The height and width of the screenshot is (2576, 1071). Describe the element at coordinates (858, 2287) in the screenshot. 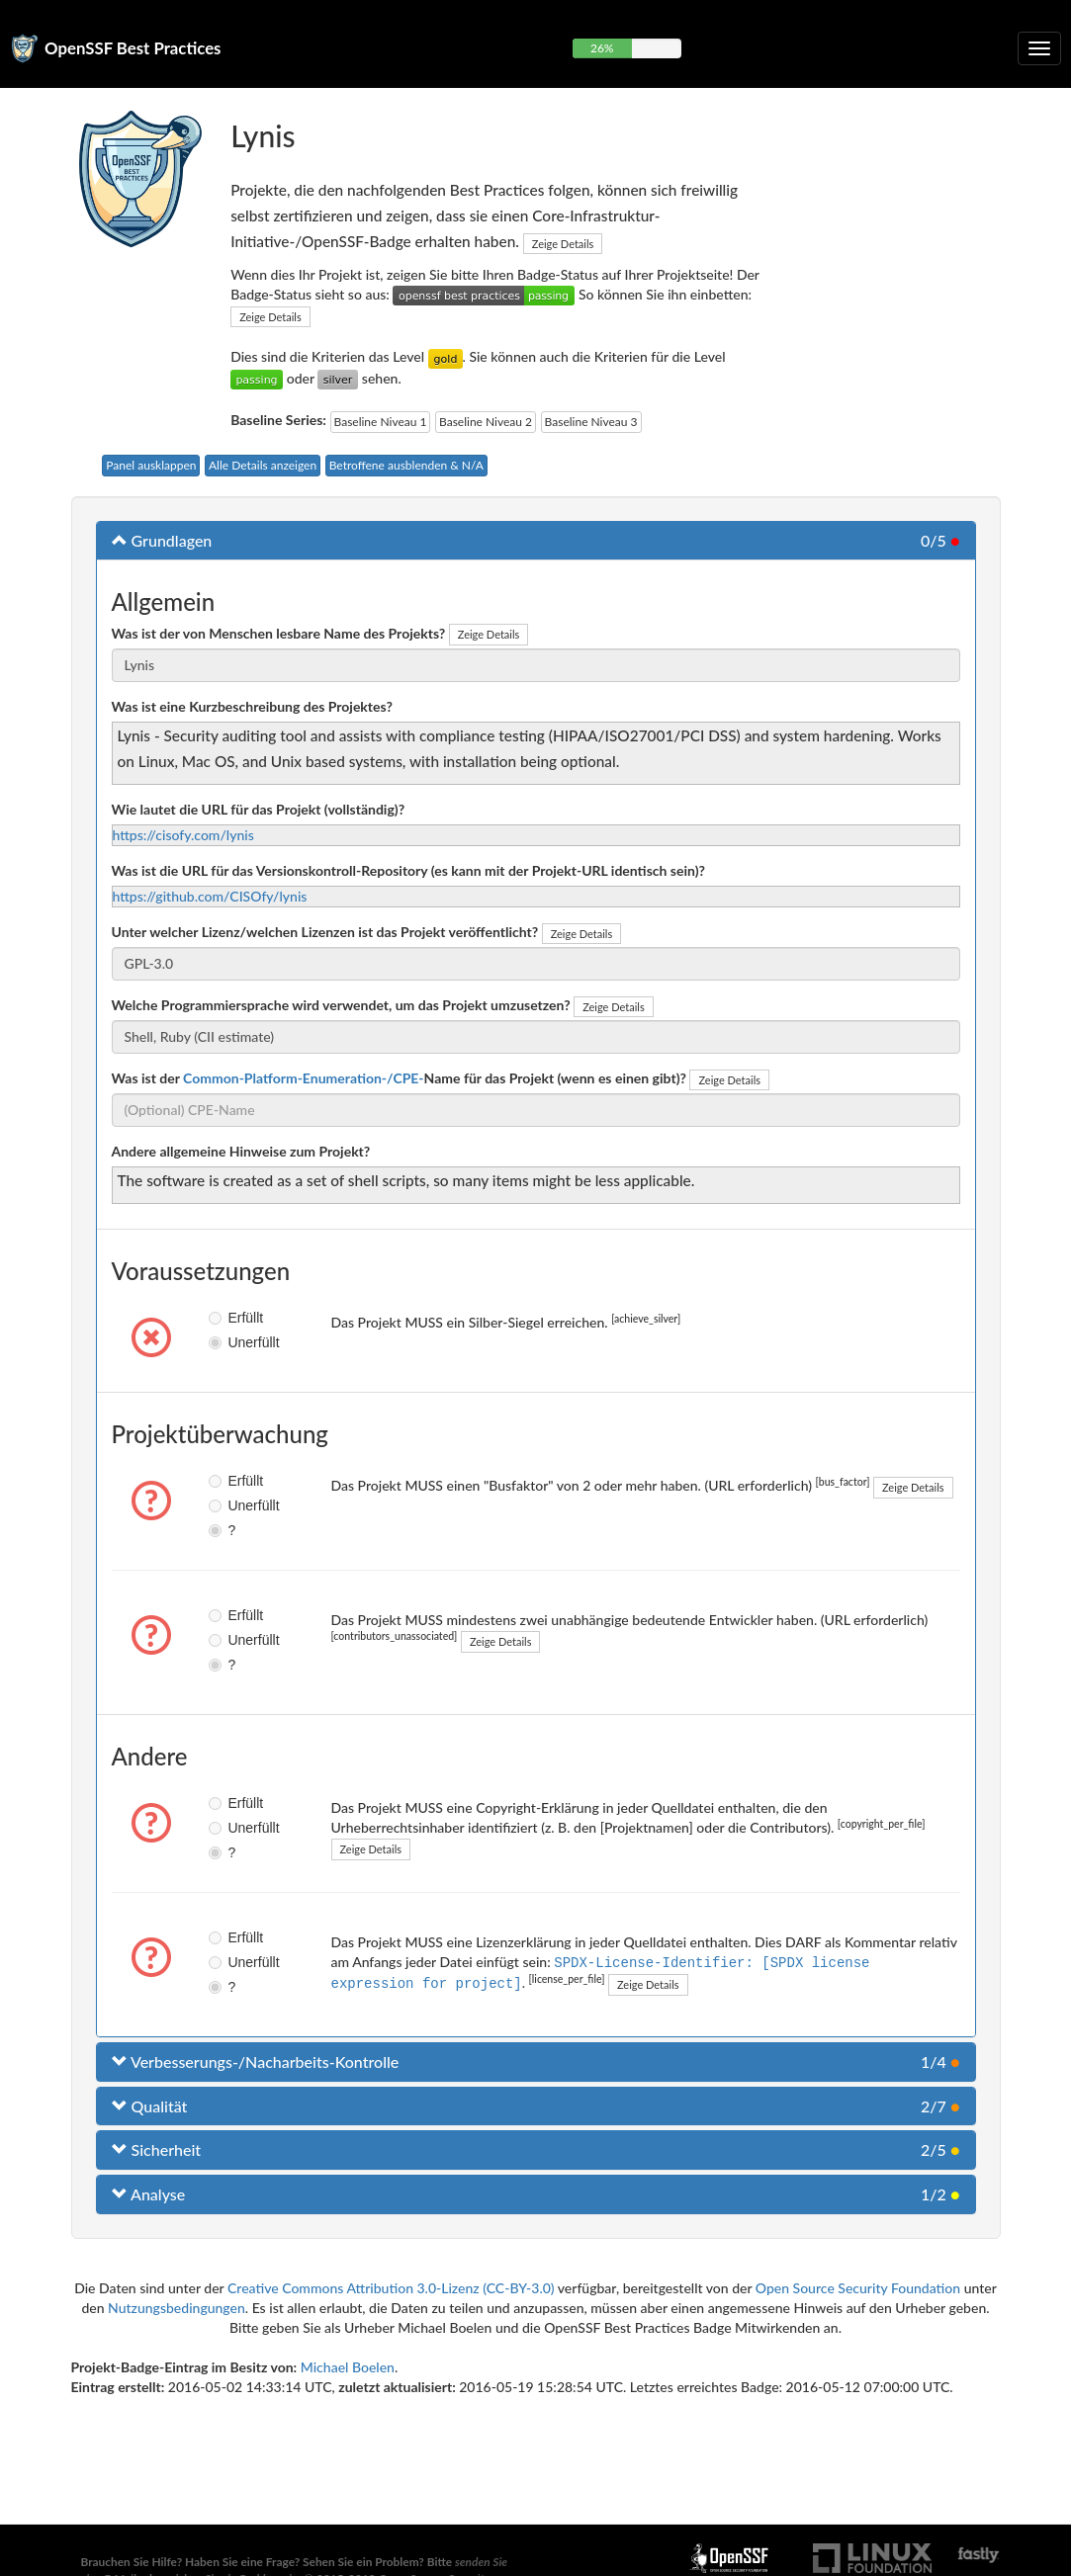

I see `Open Source Security Foundation` at that location.